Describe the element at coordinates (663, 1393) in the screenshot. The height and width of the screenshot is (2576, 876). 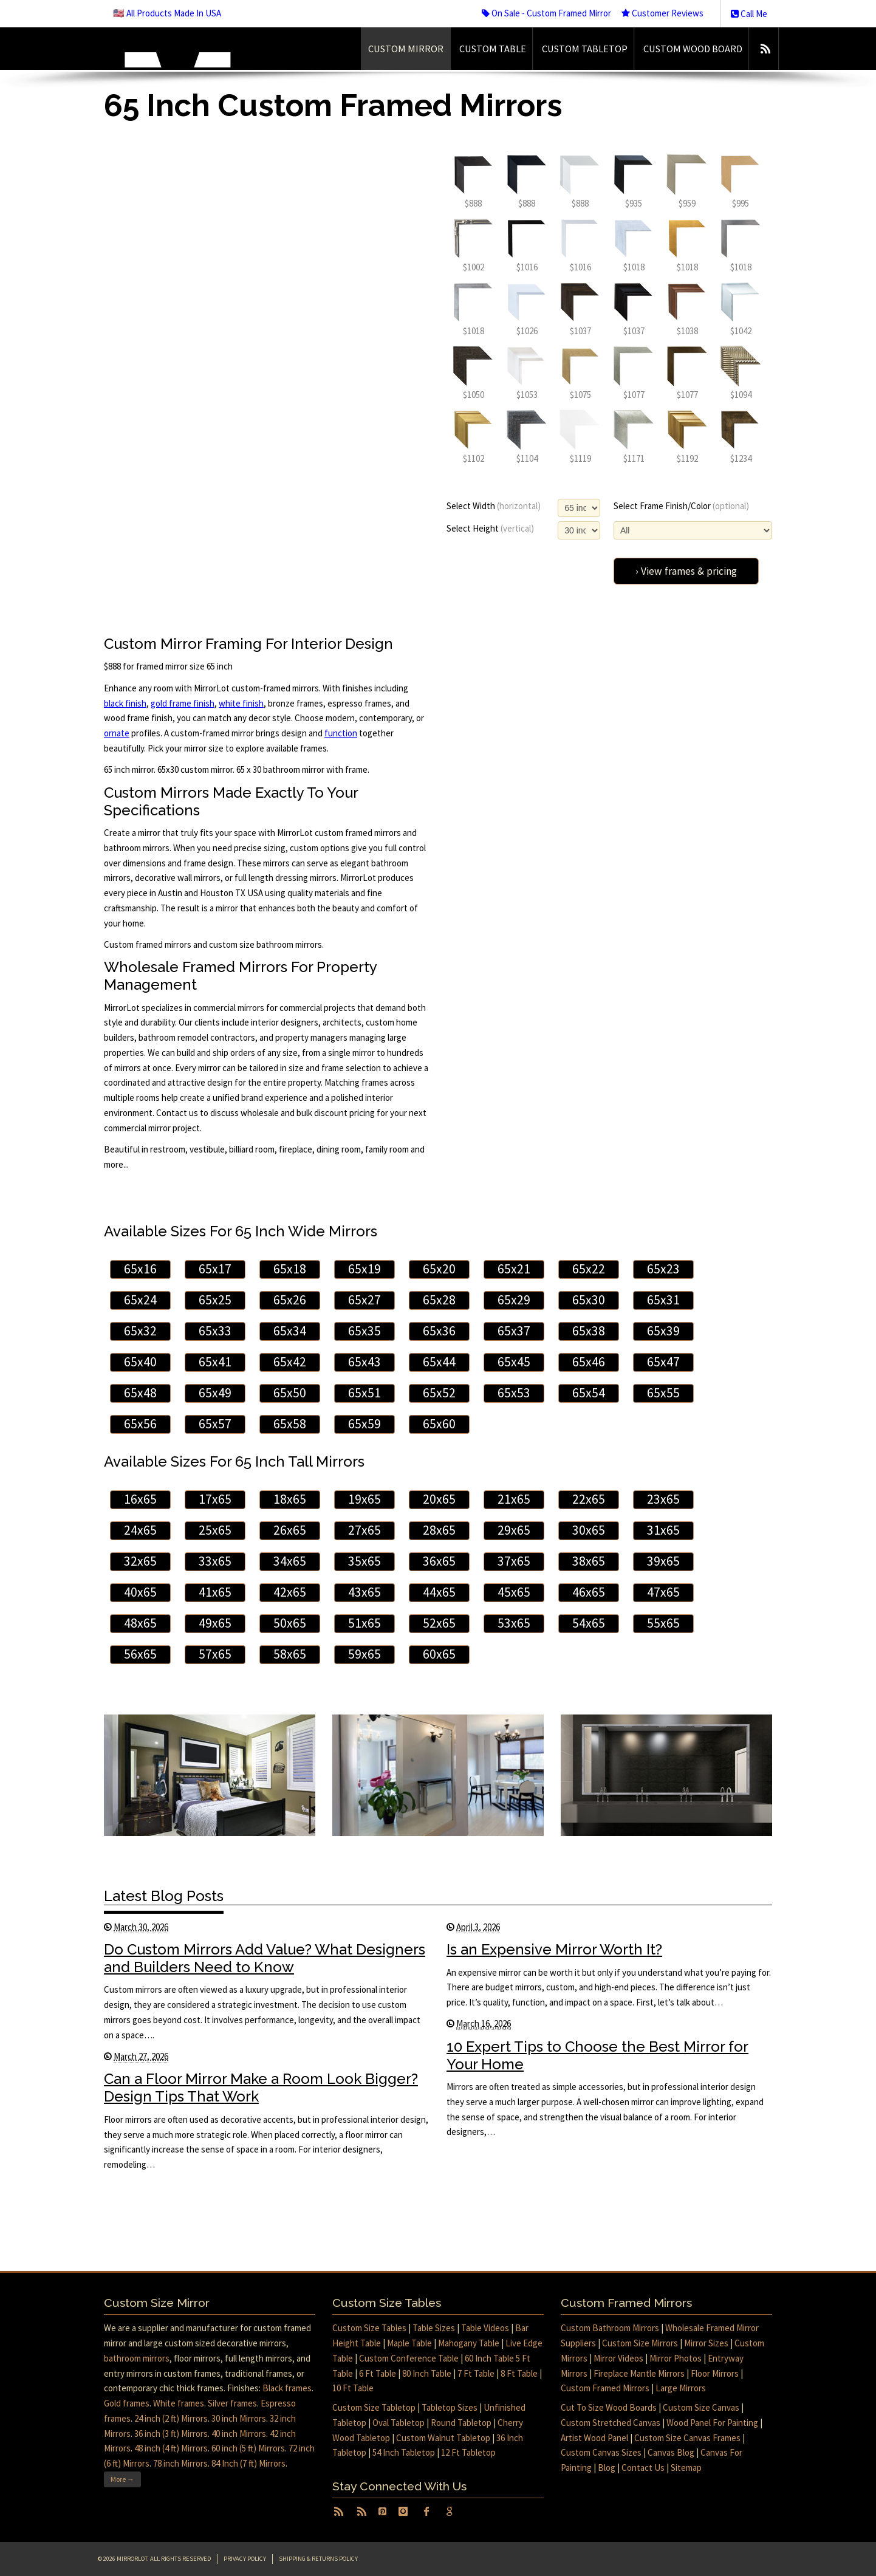
I see `65x55` at that location.